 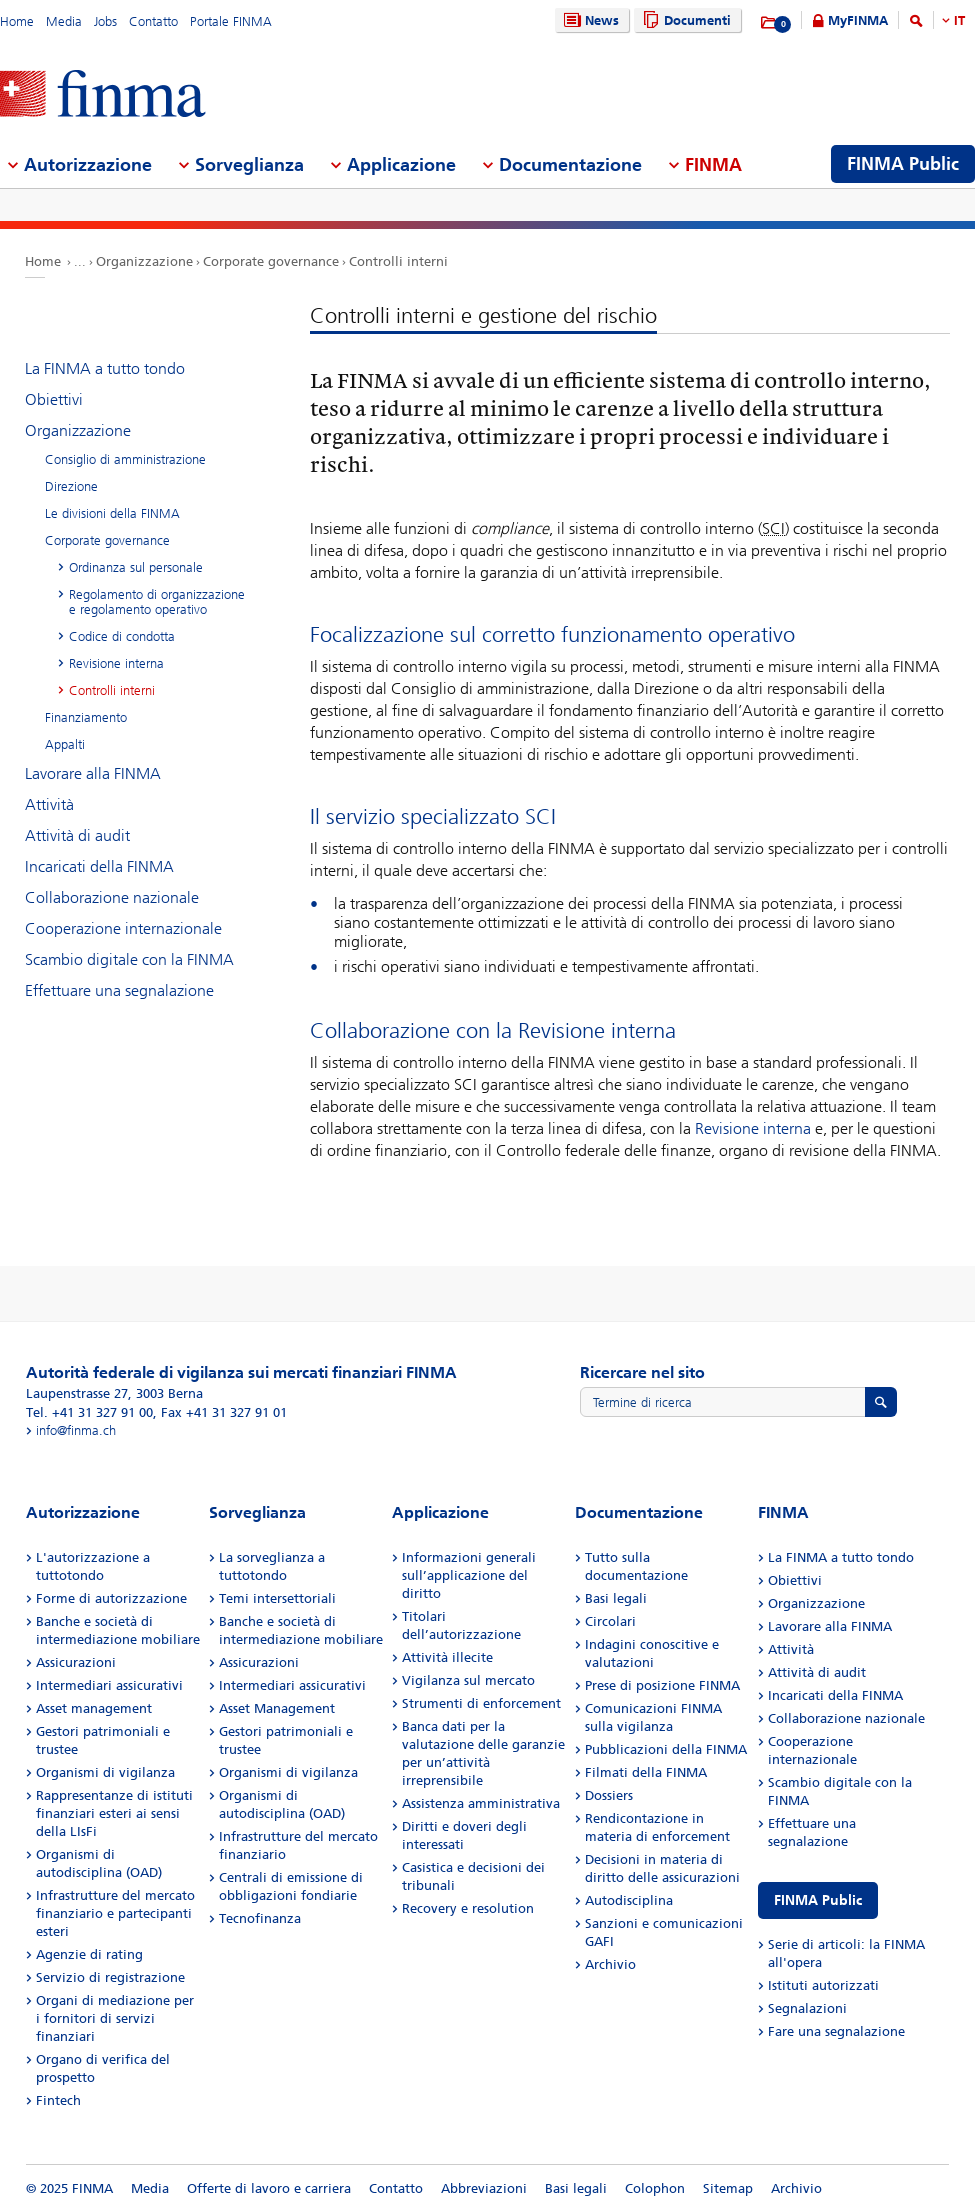 What do you see at coordinates (398, 261) in the screenshot?
I see `Controlli interni` at bounding box center [398, 261].